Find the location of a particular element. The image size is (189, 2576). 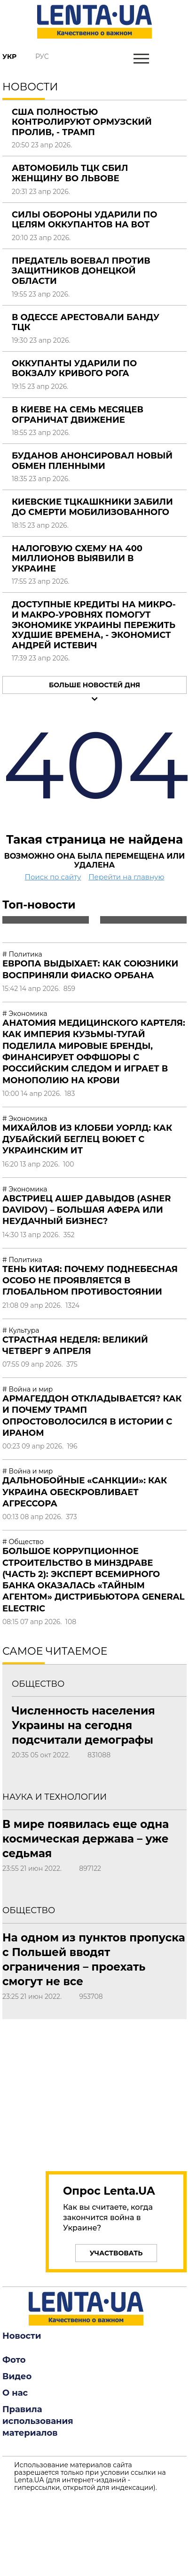

Численность населения Украины на сегодня подсчитали демографы is located at coordinates (83, 1725).